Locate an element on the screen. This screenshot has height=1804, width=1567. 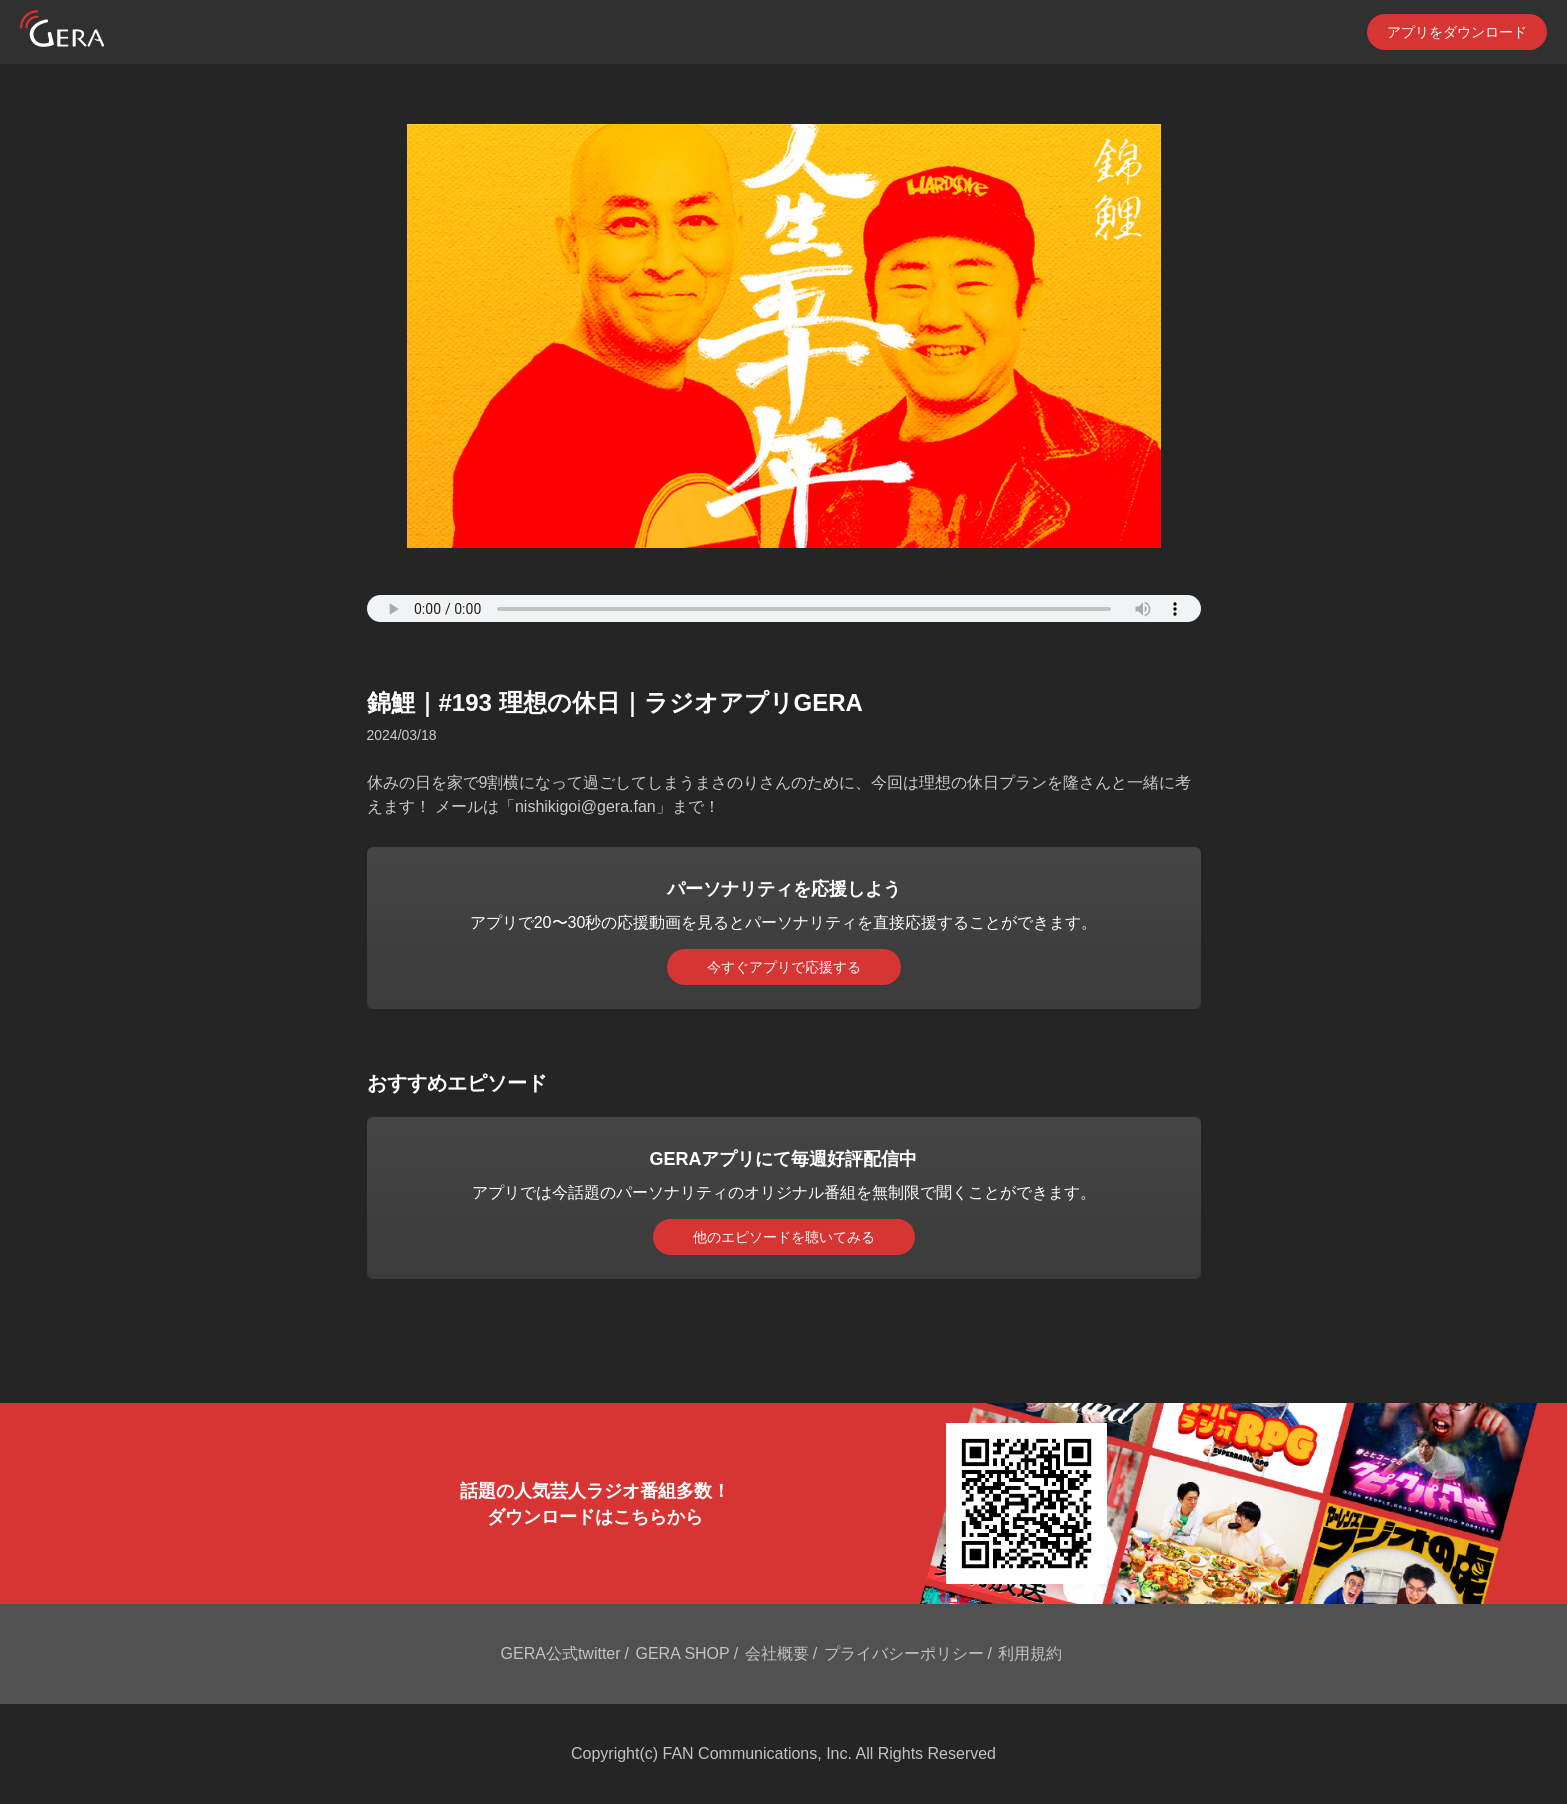
会社概要 is located at coordinates (777, 1653).